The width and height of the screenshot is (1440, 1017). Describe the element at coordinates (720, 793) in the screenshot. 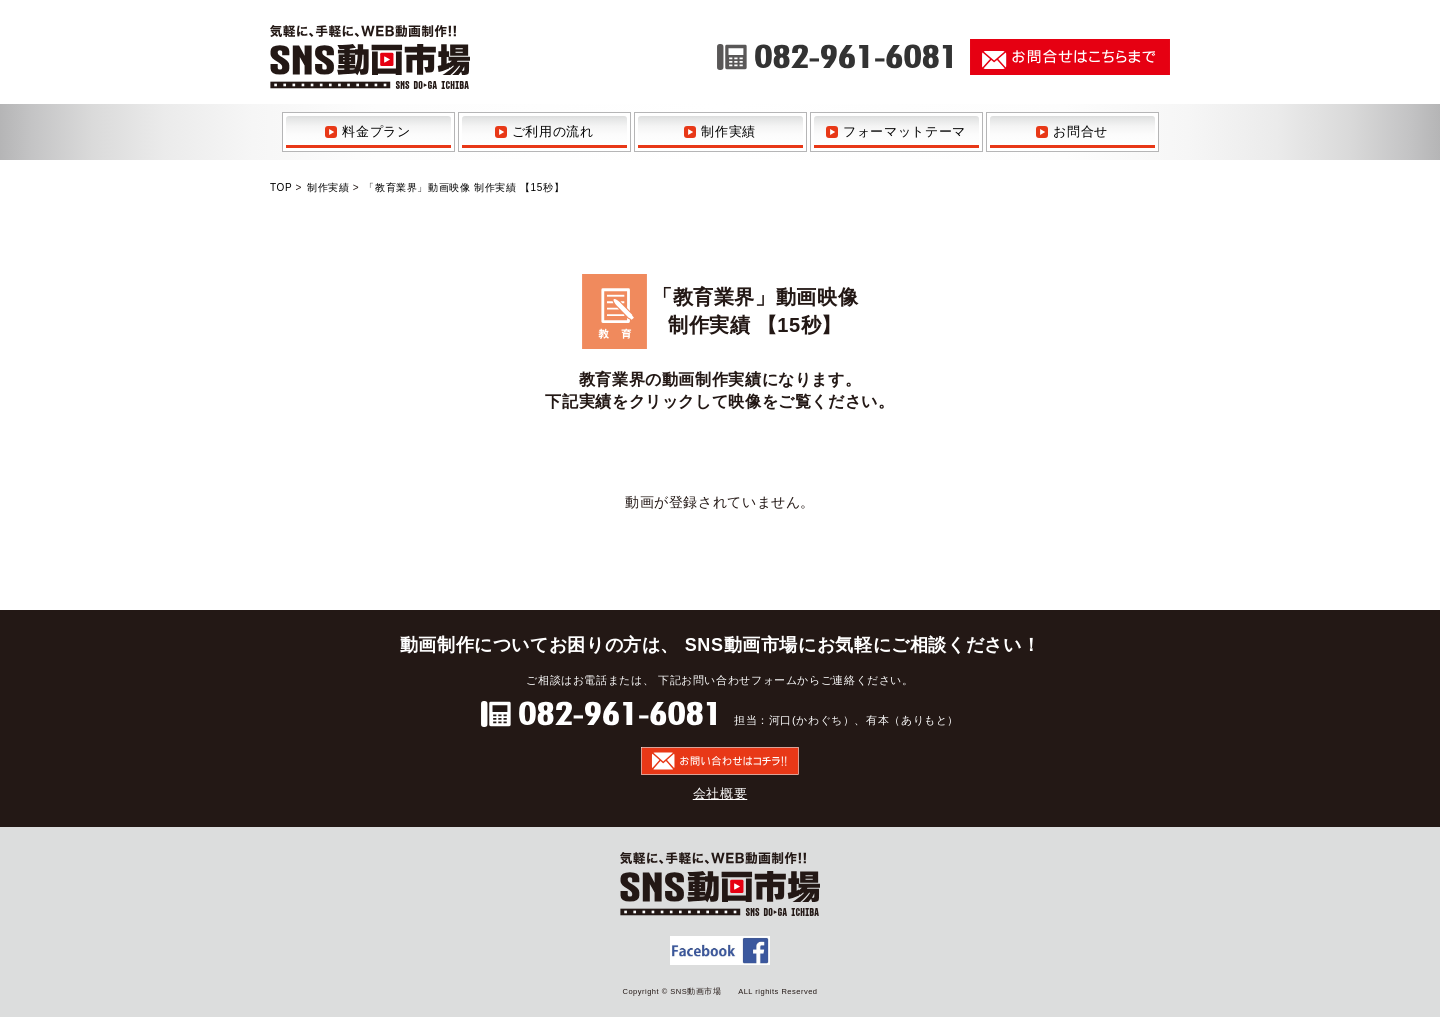

I see `会社概要` at that location.